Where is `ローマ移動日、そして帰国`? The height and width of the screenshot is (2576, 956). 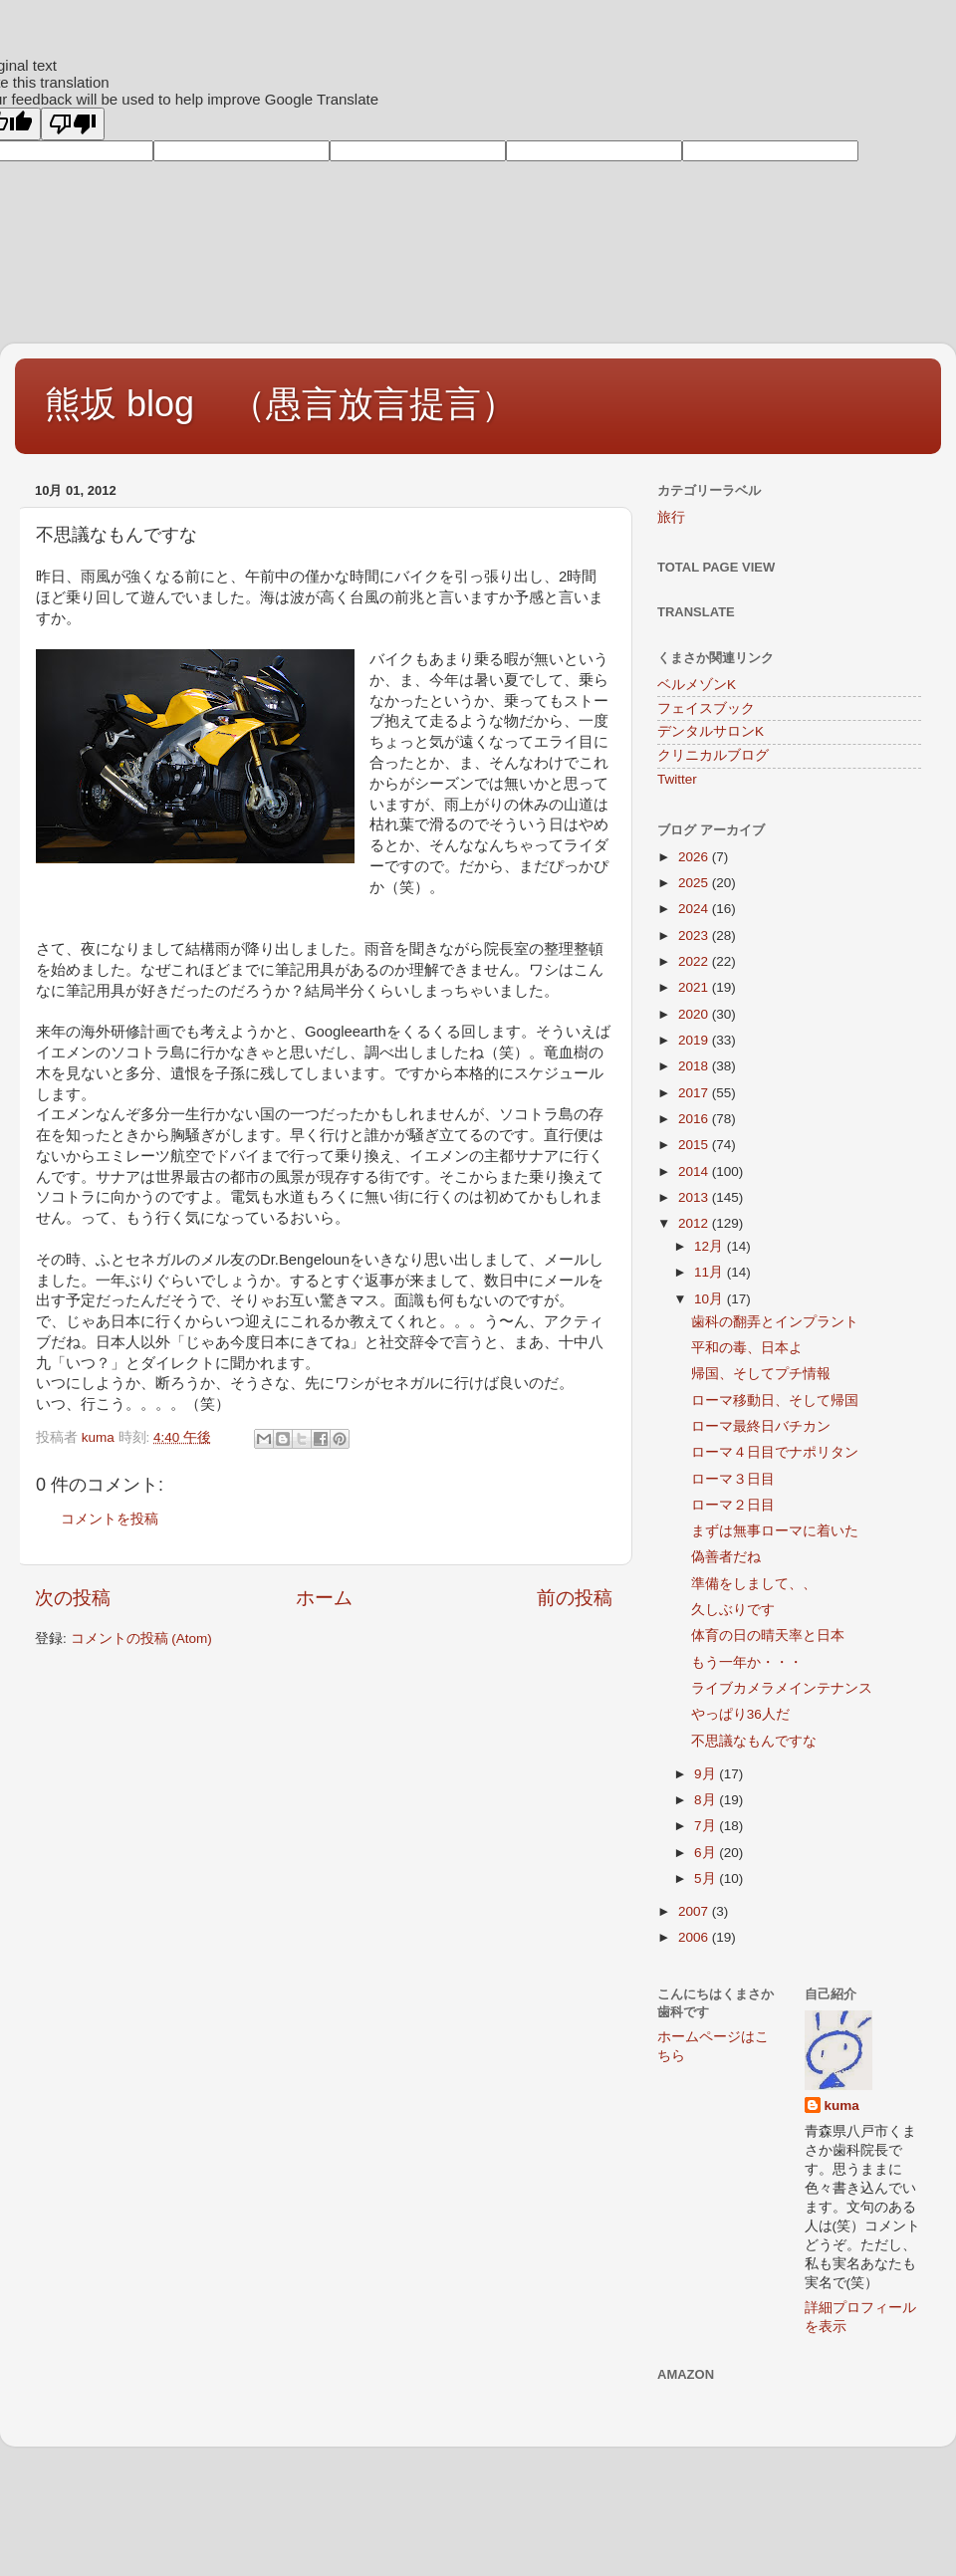 ローマ移動日、そして帰国 is located at coordinates (774, 1400).